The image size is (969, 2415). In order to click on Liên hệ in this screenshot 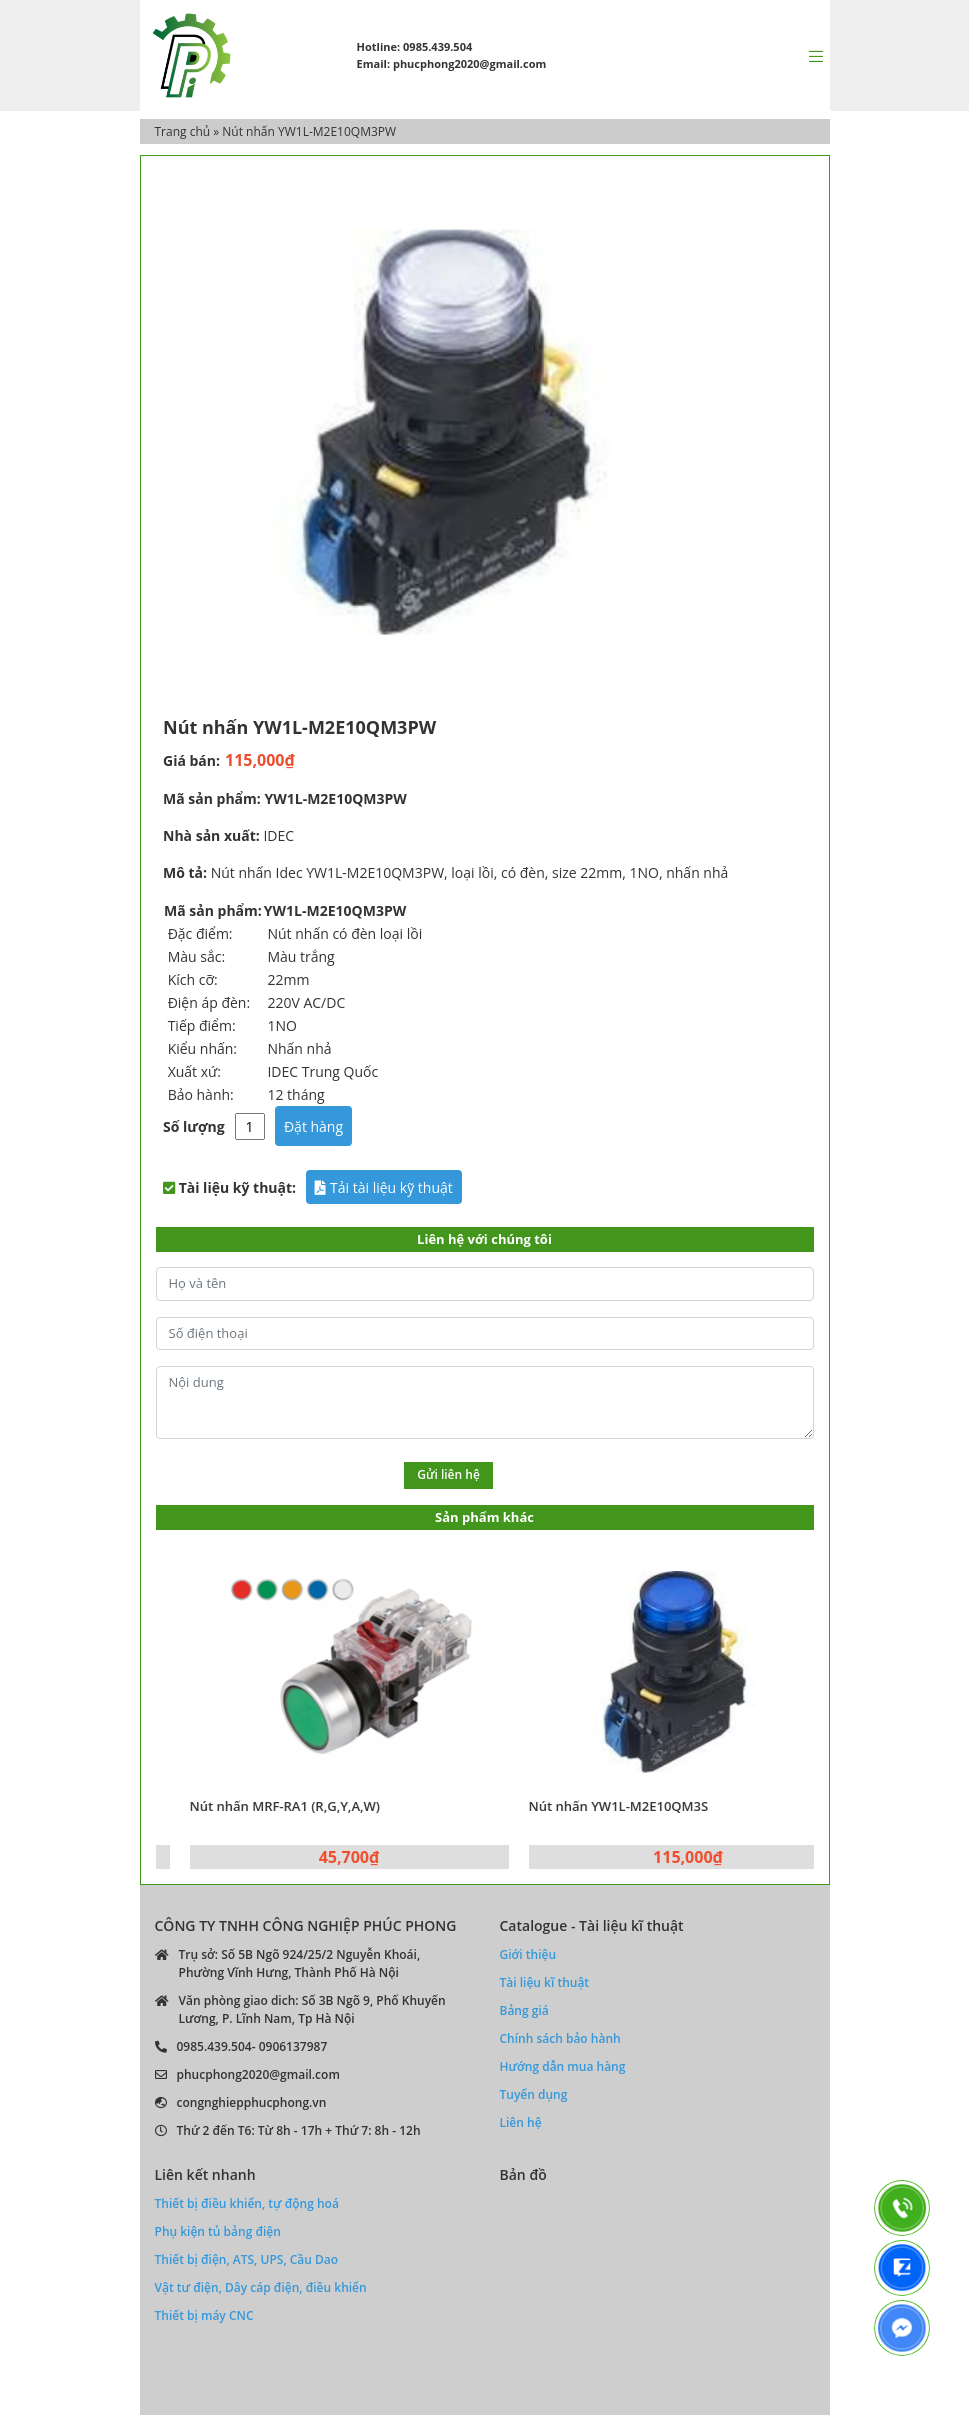, I will do `click(521, 2122)`.